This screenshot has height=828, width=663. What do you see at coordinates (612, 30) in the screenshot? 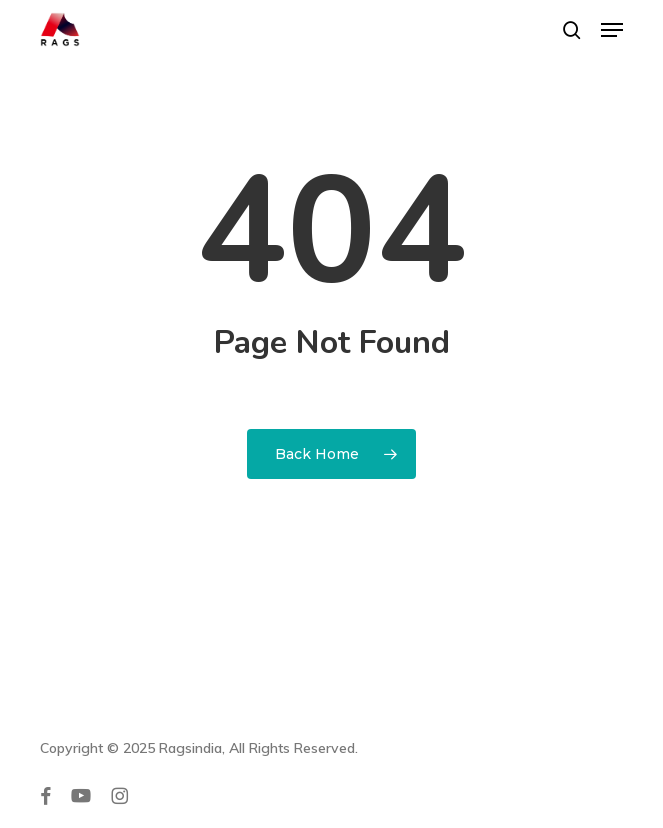
I see `[button]` at bounding box center [612, 30].